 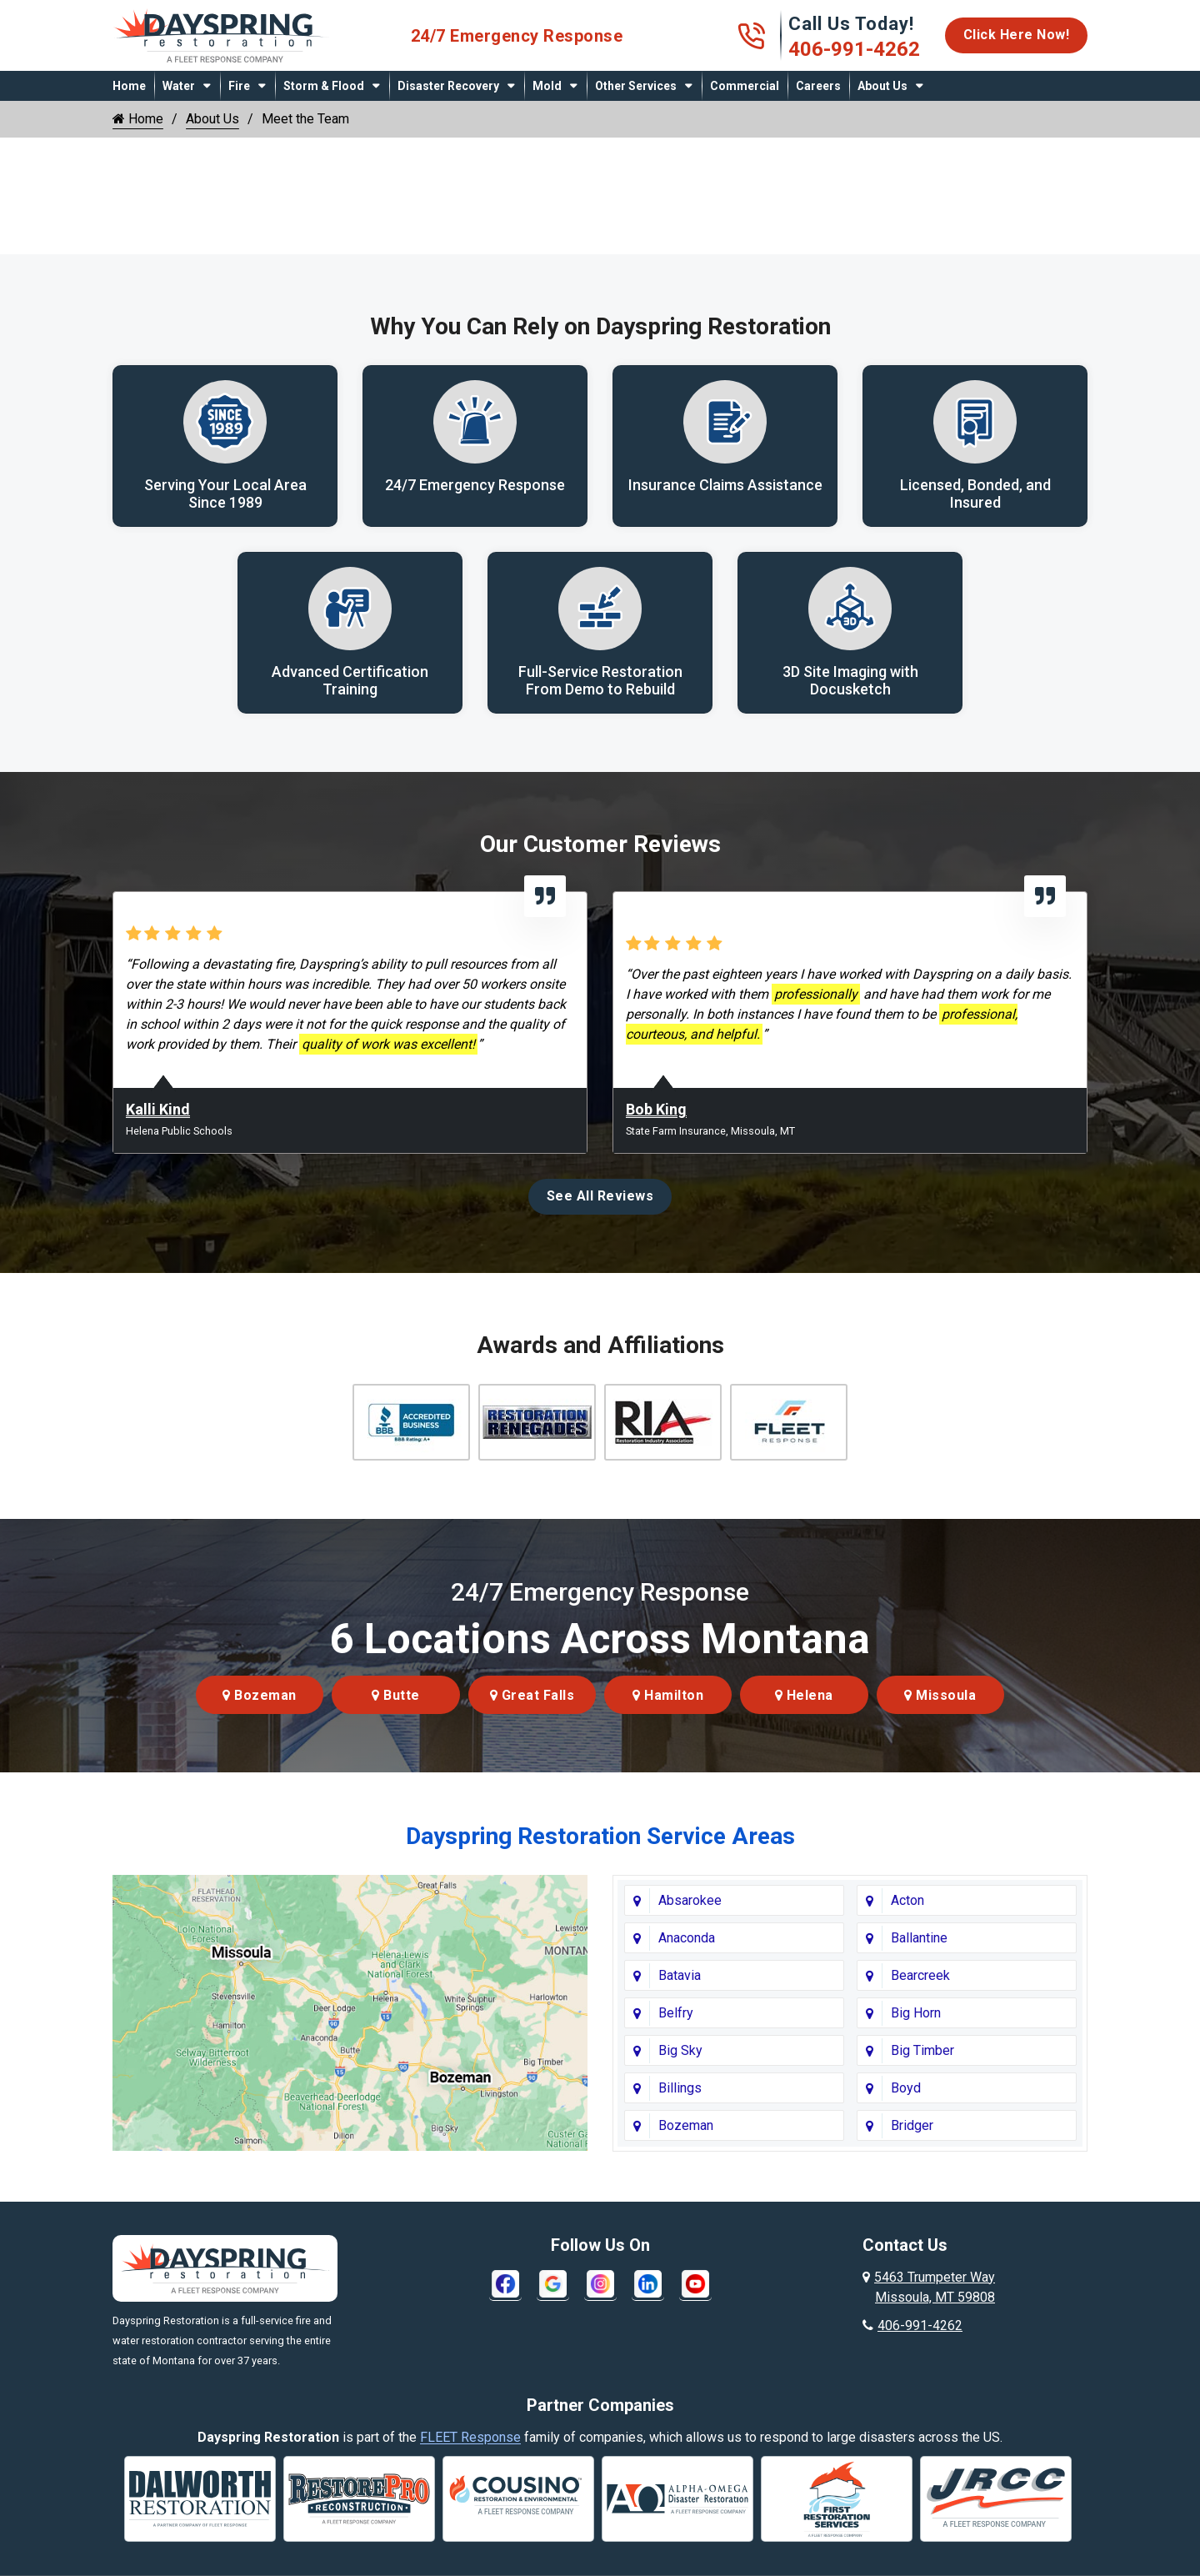 What do you see at coordinates (178, 86) in the screenshot?
I see `Water` at bounding box center [178, 86].